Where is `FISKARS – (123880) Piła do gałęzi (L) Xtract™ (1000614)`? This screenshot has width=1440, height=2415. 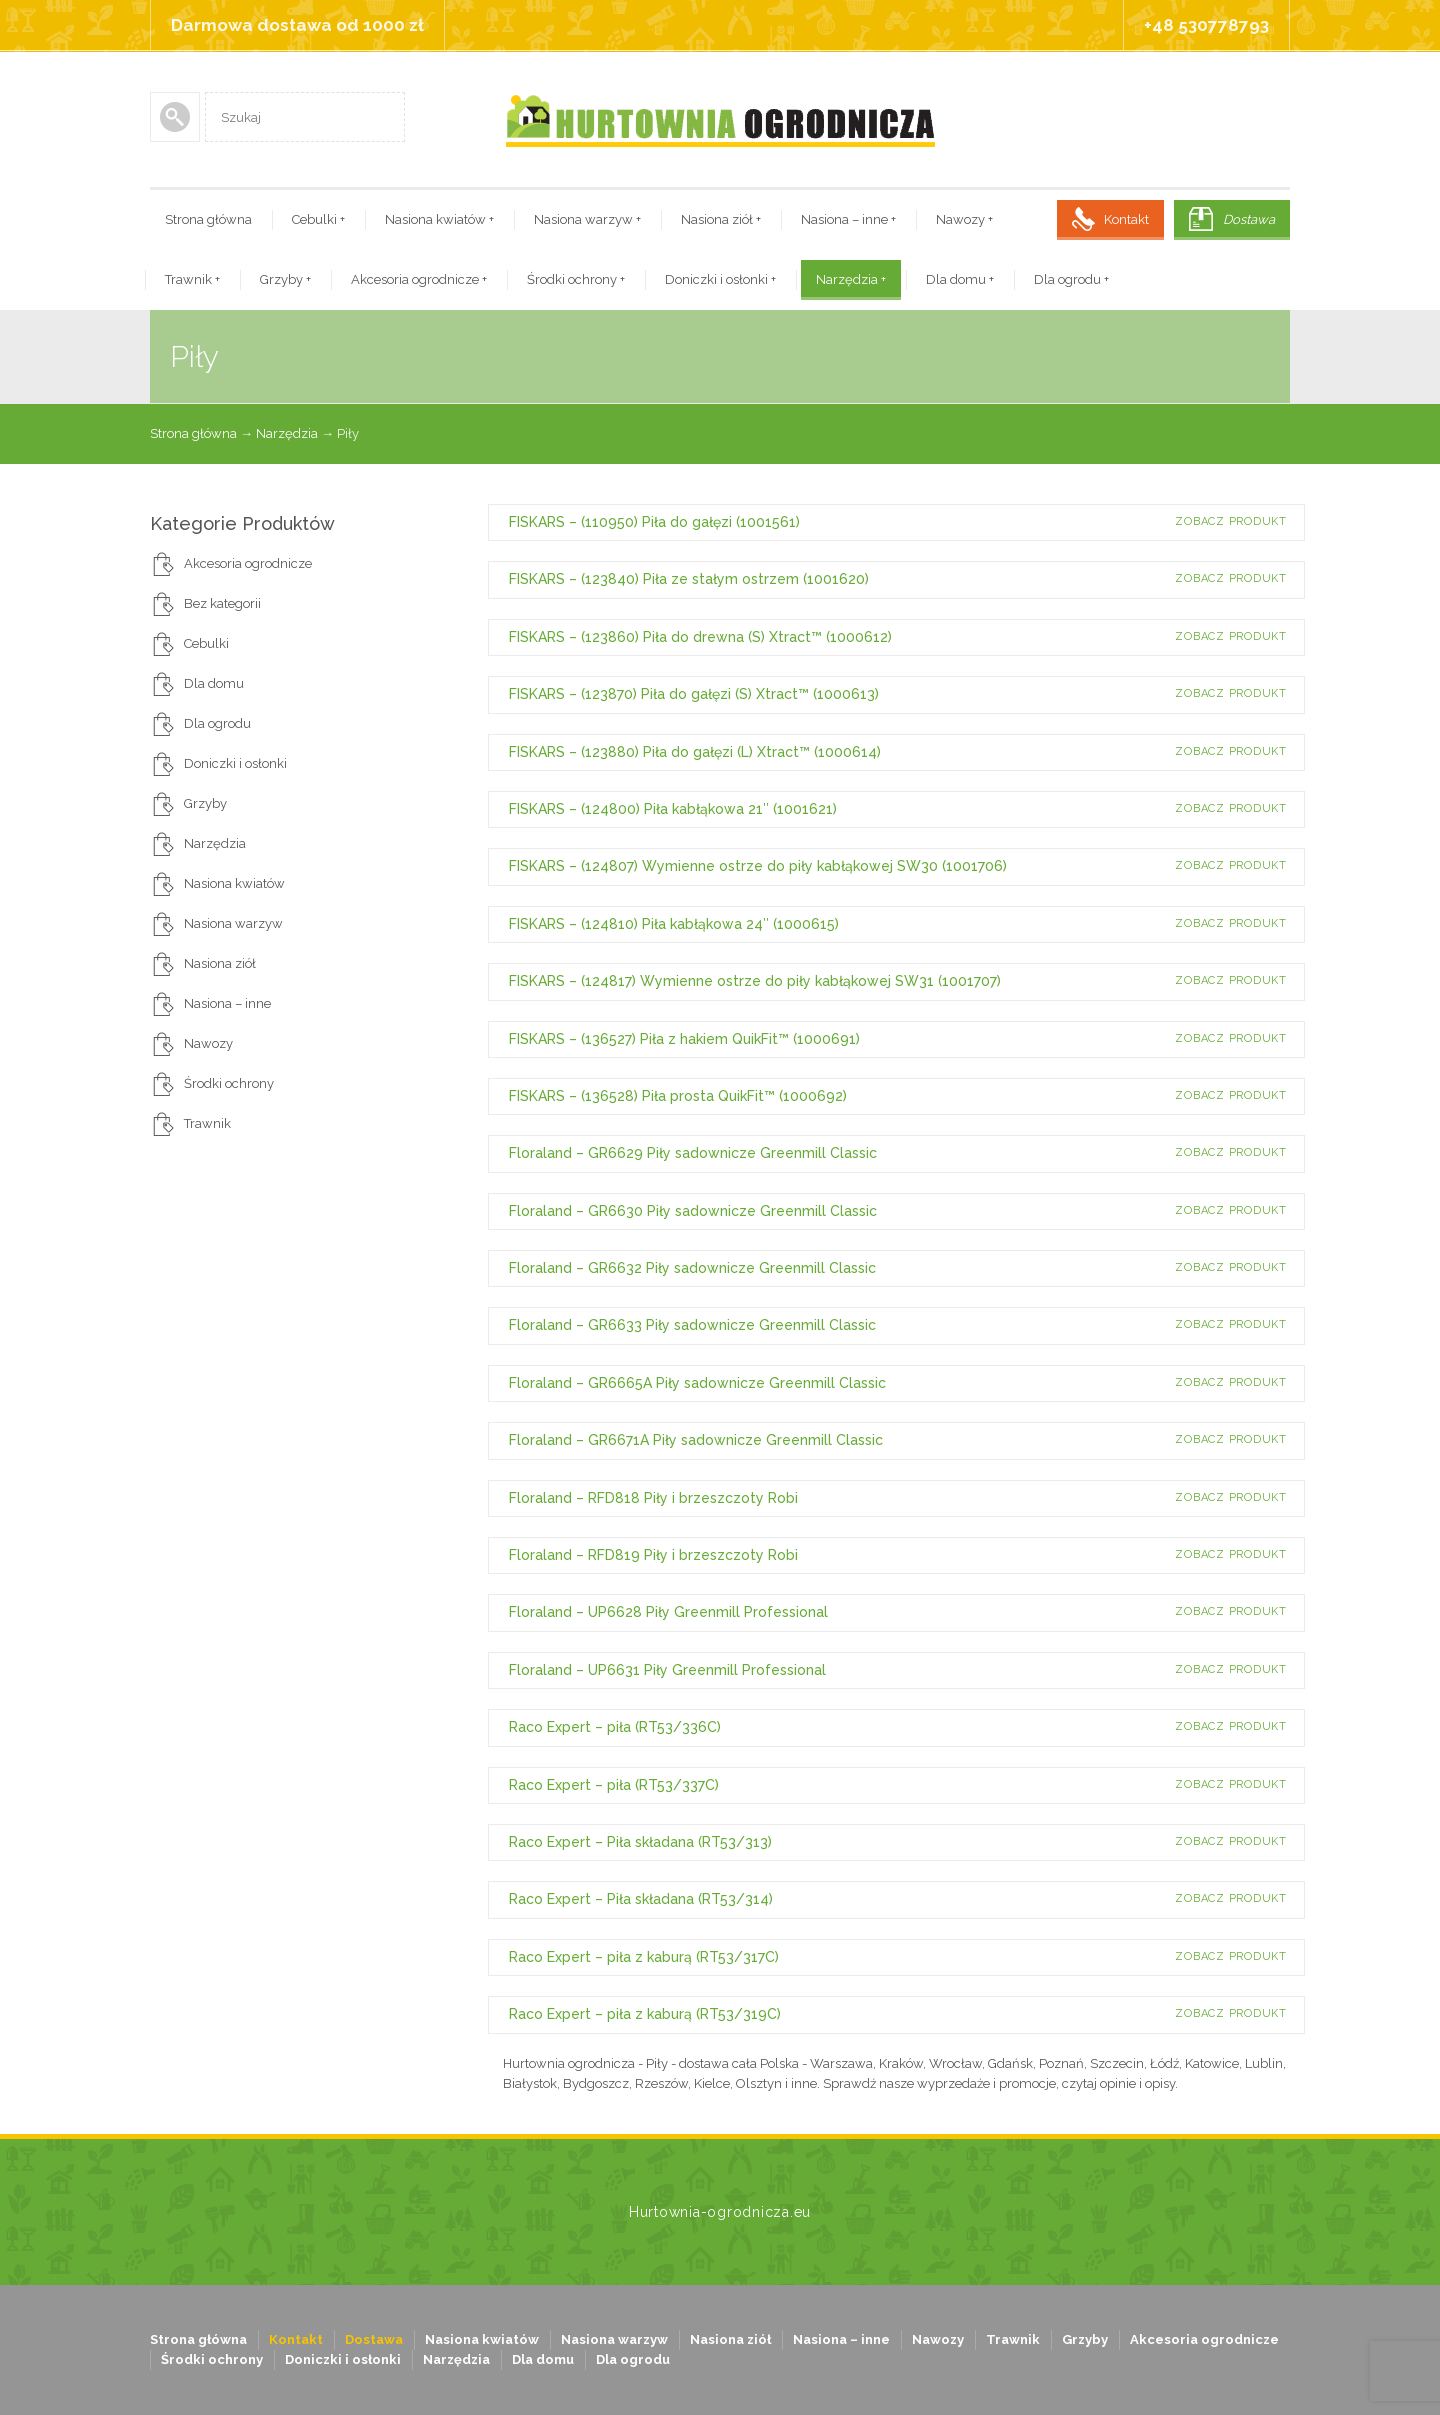
FISKARS – (123880) Piła do gałęzi (L) Xtract™ (1000614) is located at coordinates (695, 752).